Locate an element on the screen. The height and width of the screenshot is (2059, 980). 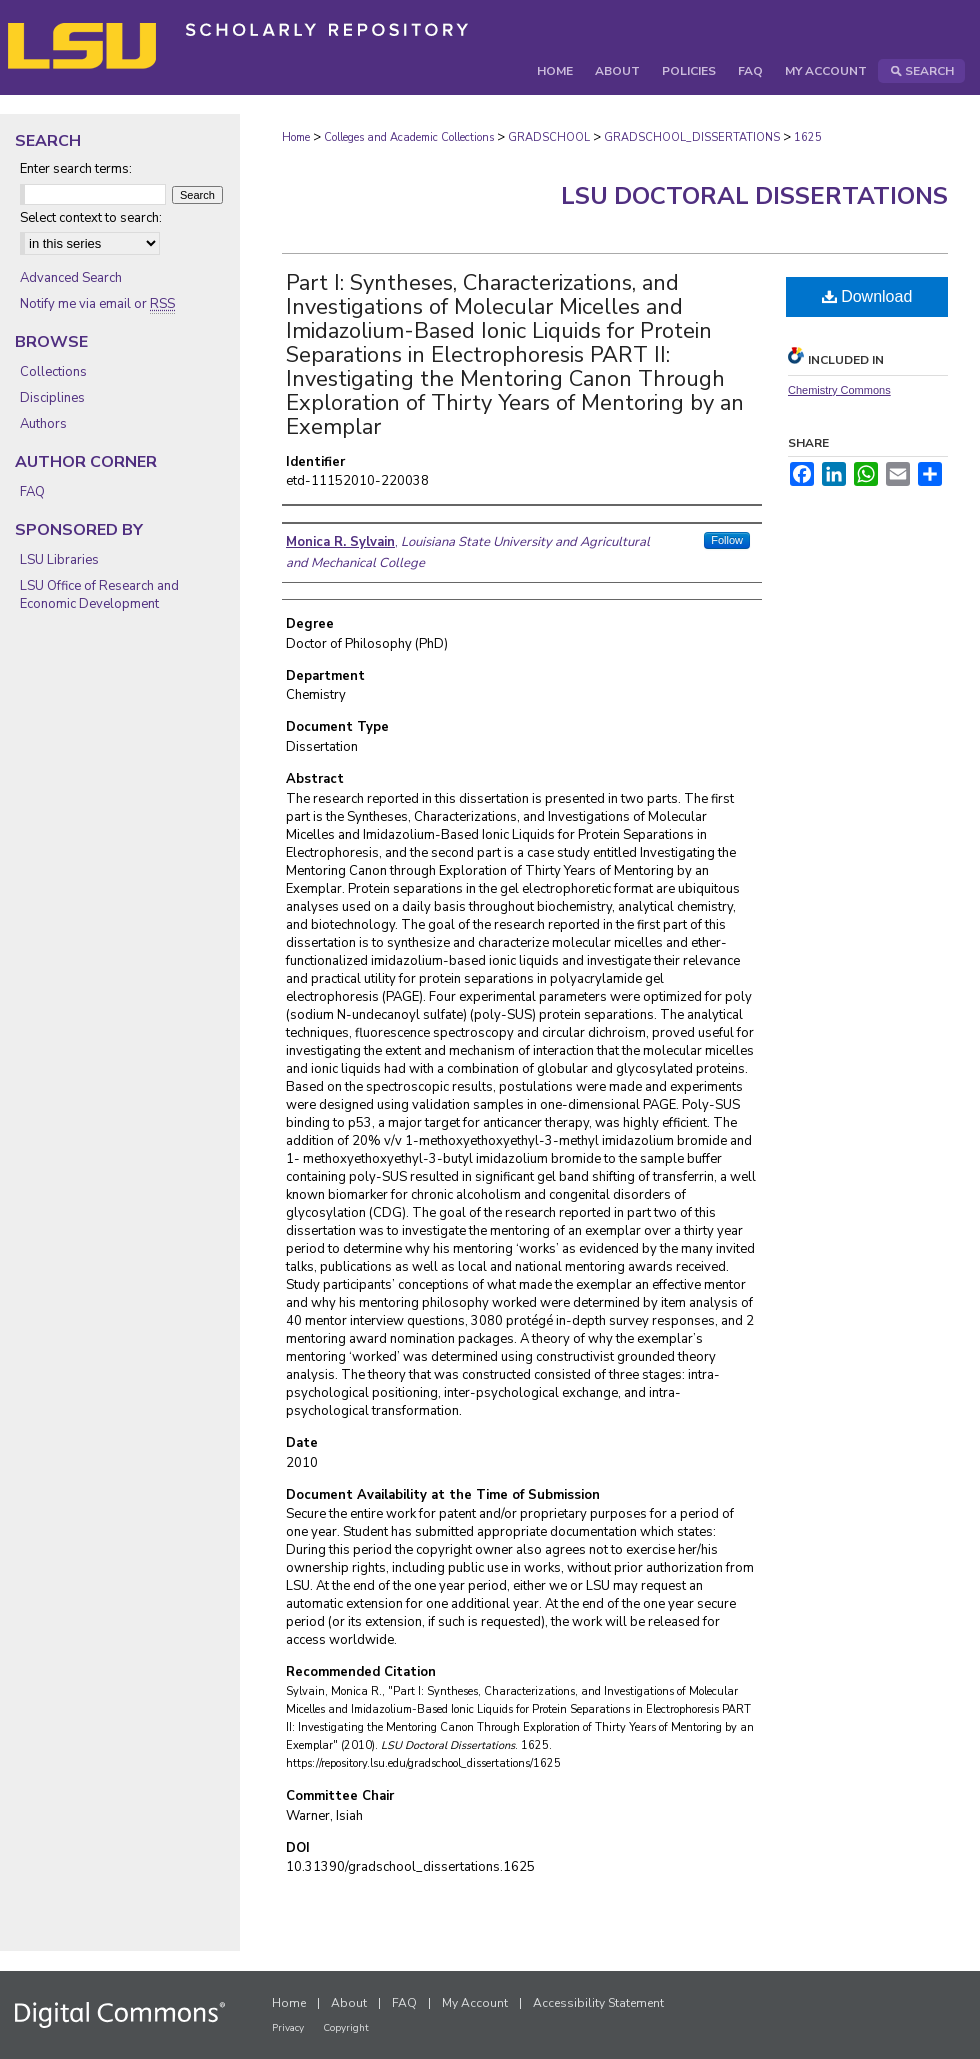
Select context to search: is located at coordinates (91, 218).